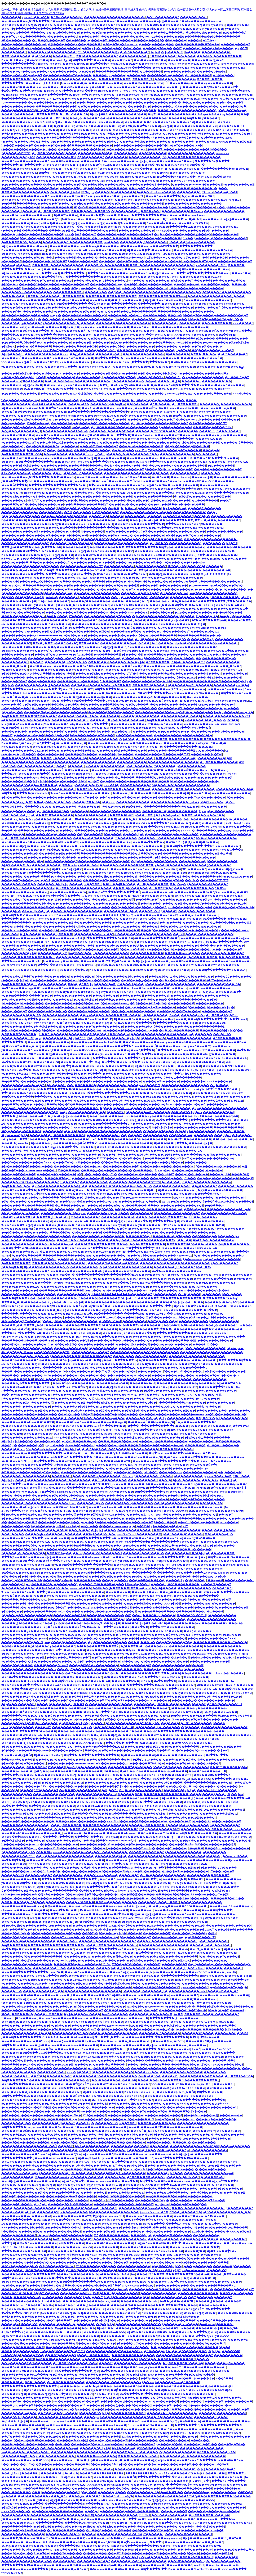 Image resolution: width=256 pixels, height=2576 pixels. Describe the element at coordinates (170, 1975) in the screenshot. I see `ǿ��С���۰������ֽ�������Ƶ` at that location.